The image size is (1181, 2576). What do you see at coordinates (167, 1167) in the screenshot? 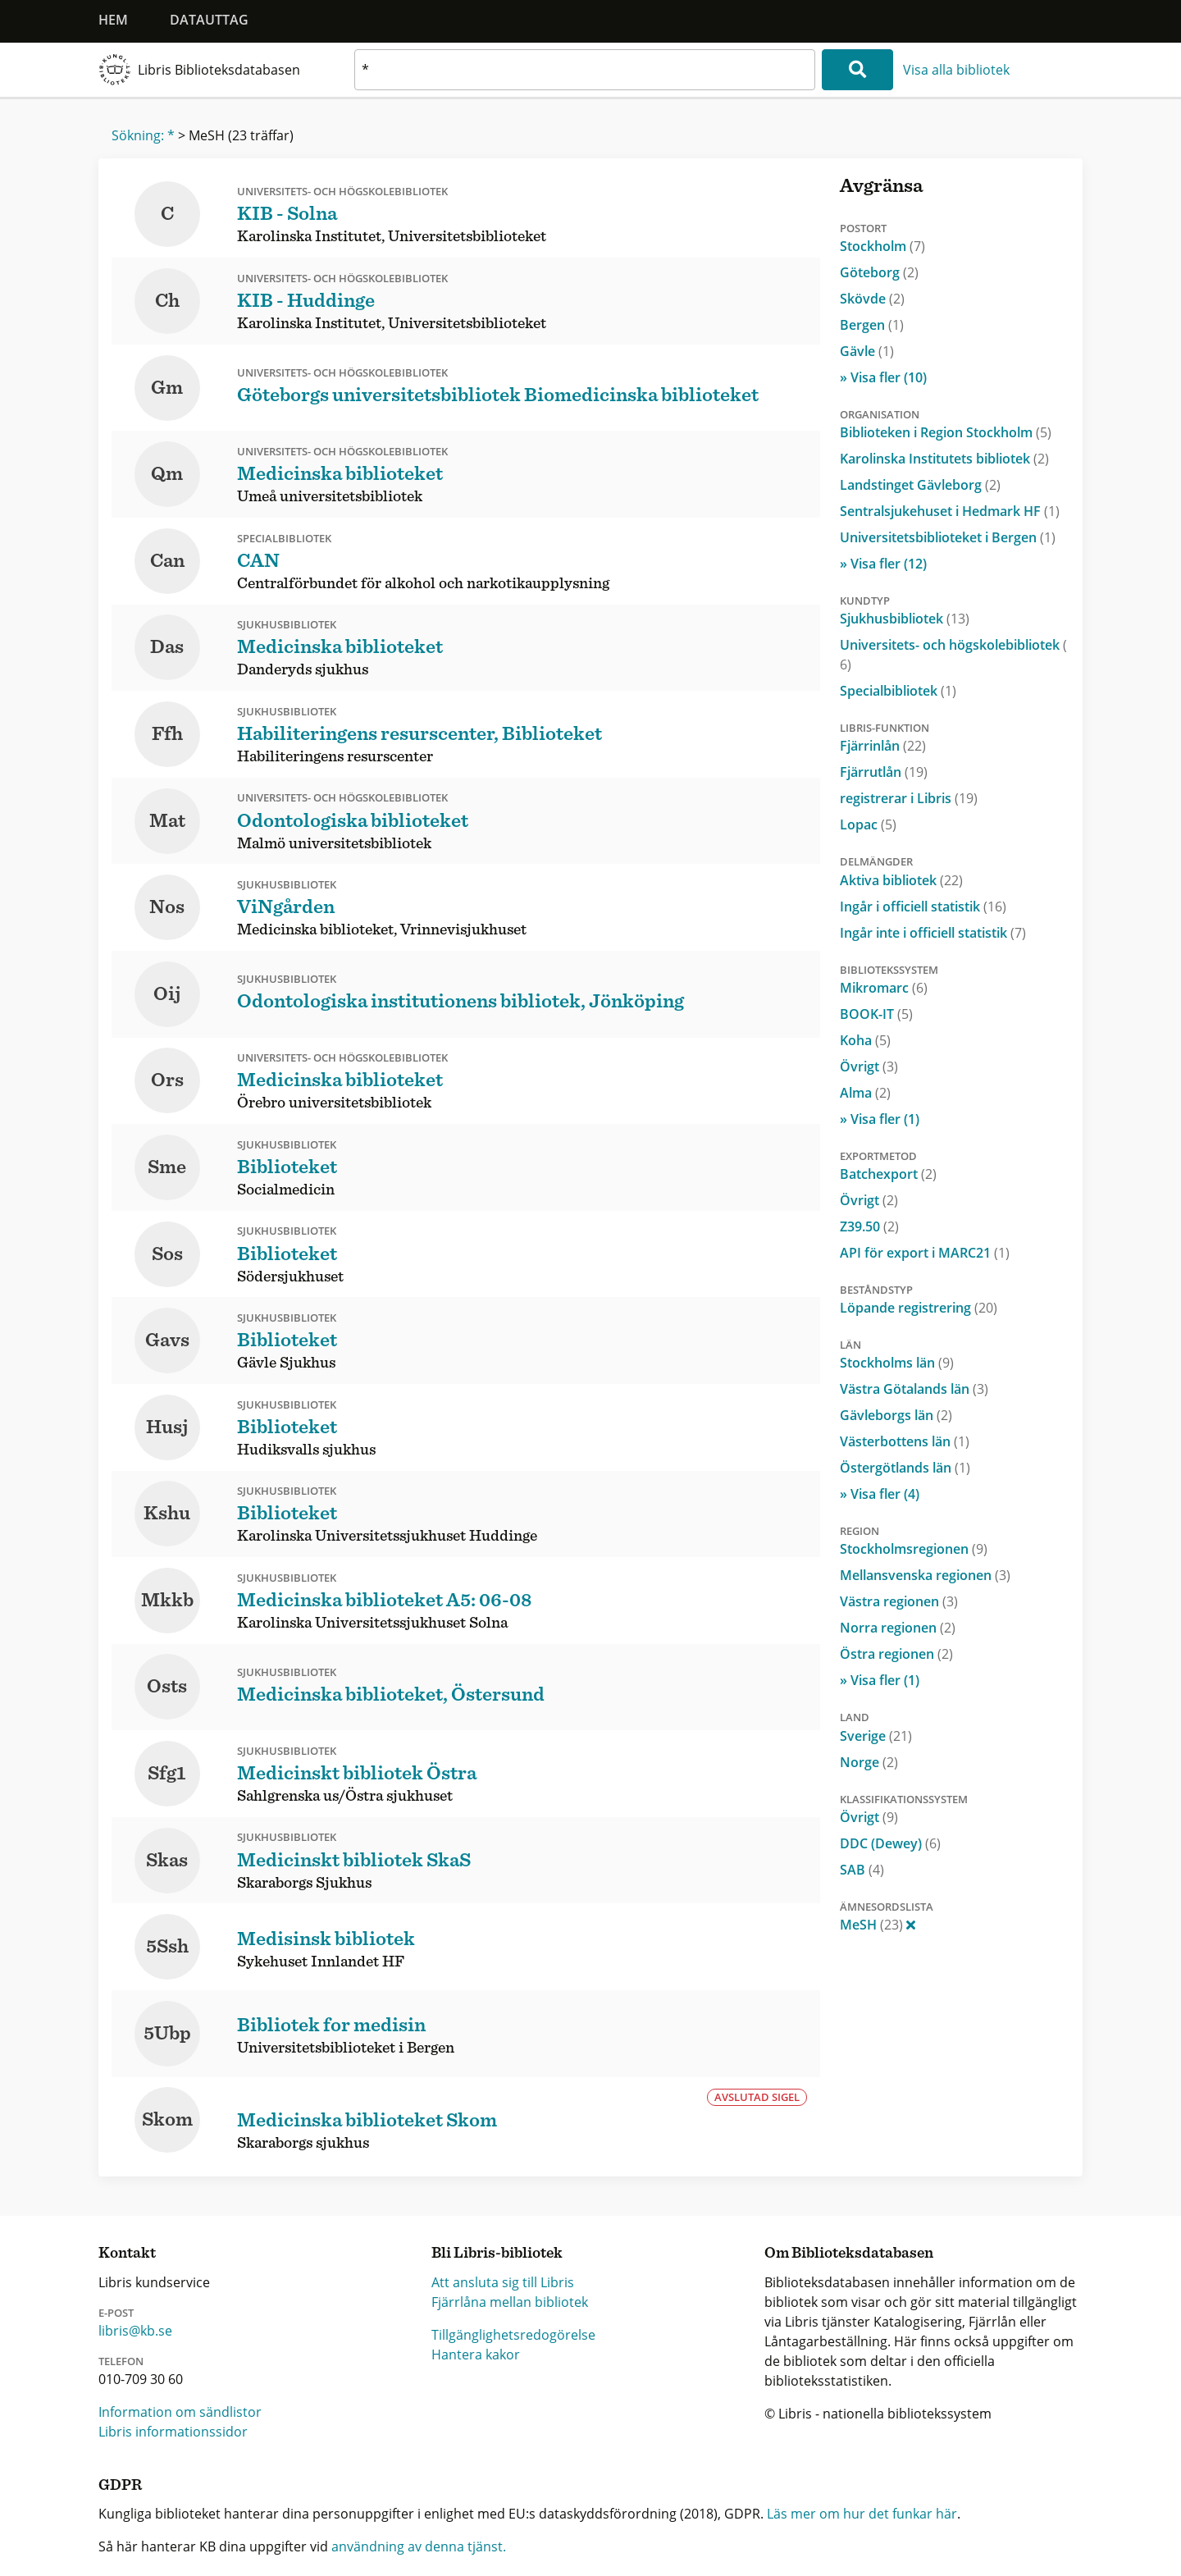
I see `Sme` at bounding box center [167, 1167].